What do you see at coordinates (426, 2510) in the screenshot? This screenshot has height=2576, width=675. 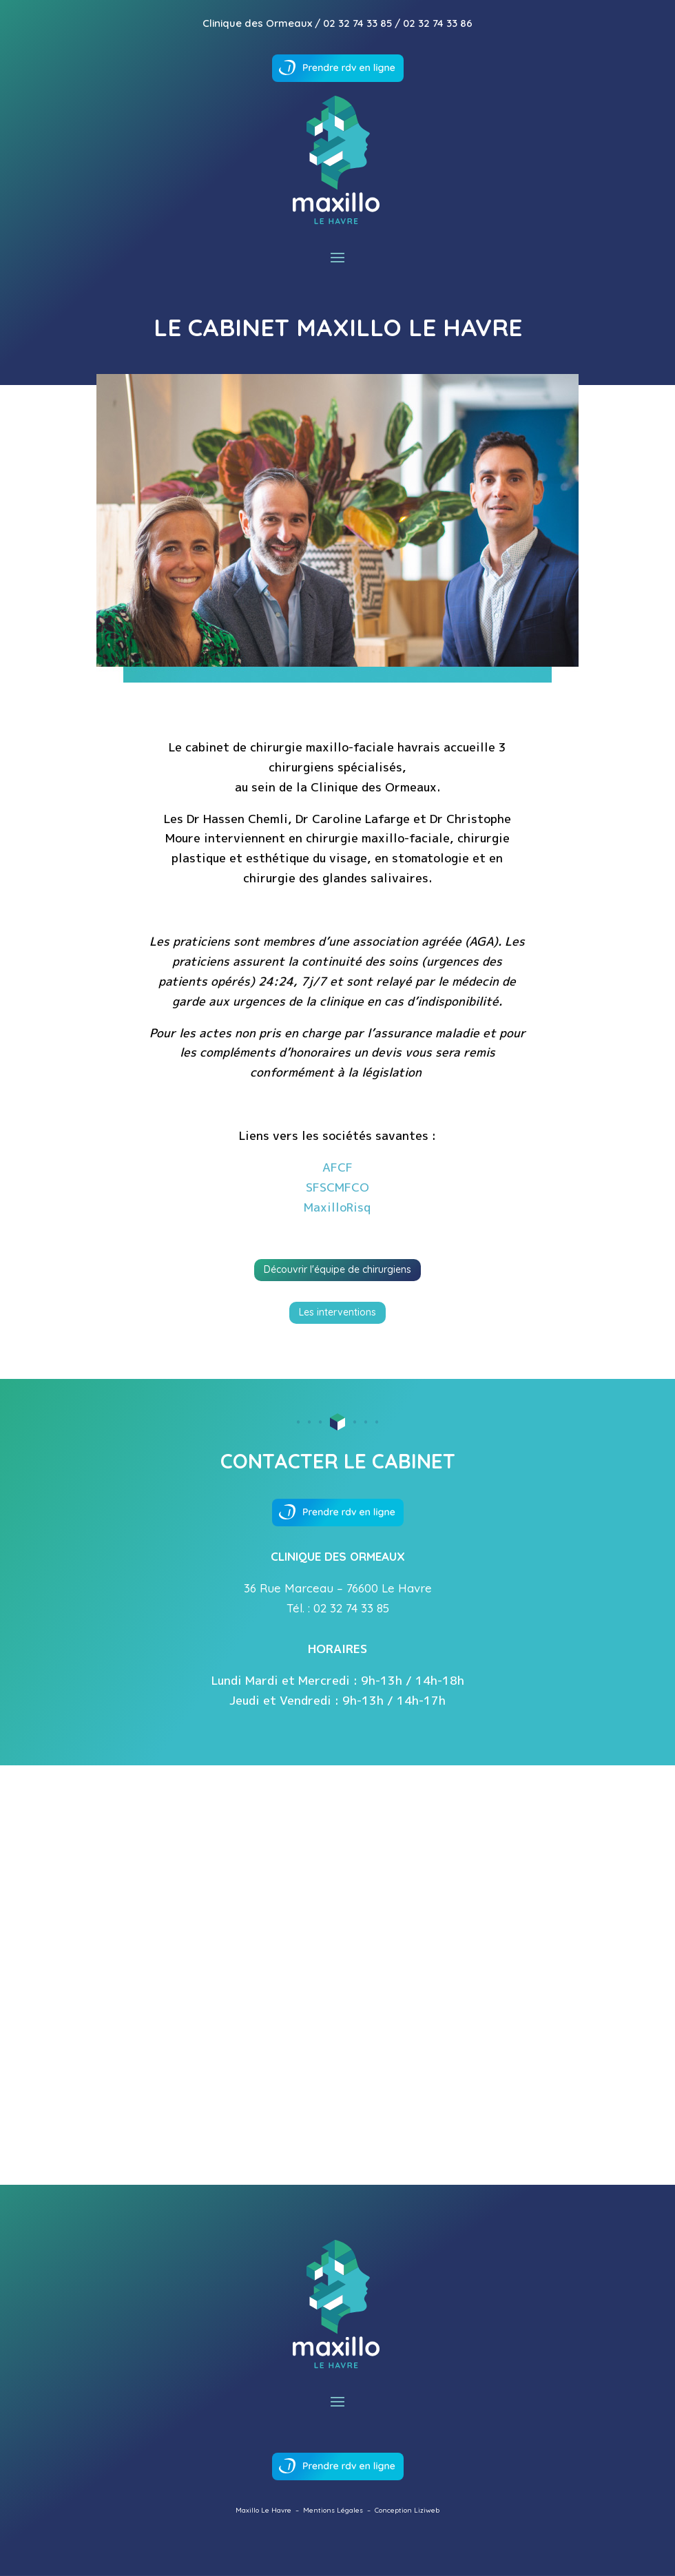 I see `Liziweb` at bounding box center [426, 2510].